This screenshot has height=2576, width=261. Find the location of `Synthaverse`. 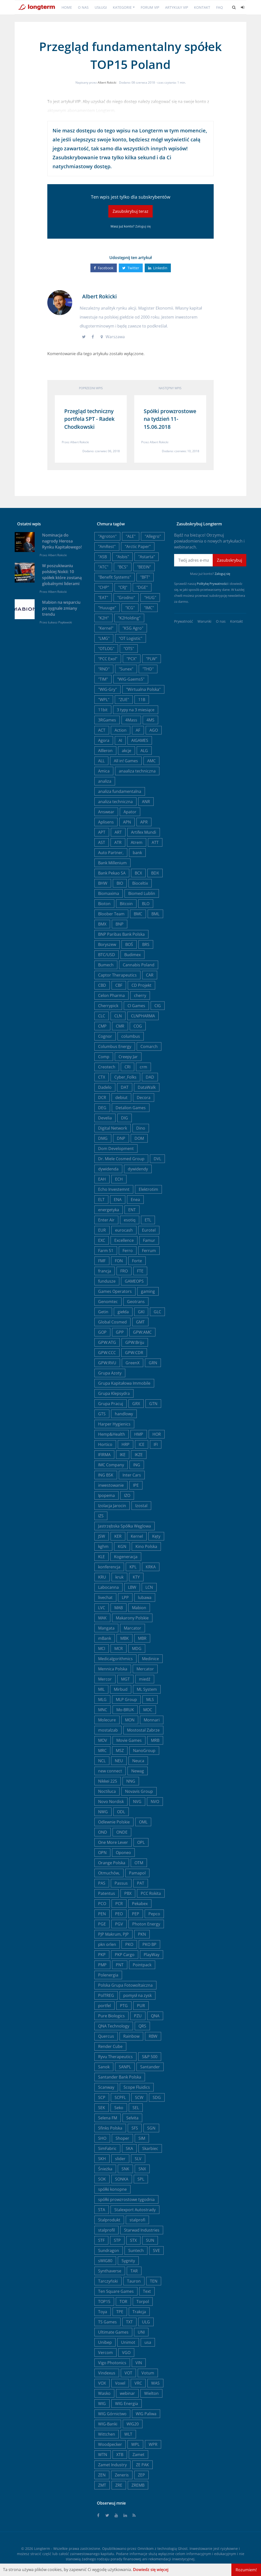

Synthaverse is located at coordinates (109, 2271).